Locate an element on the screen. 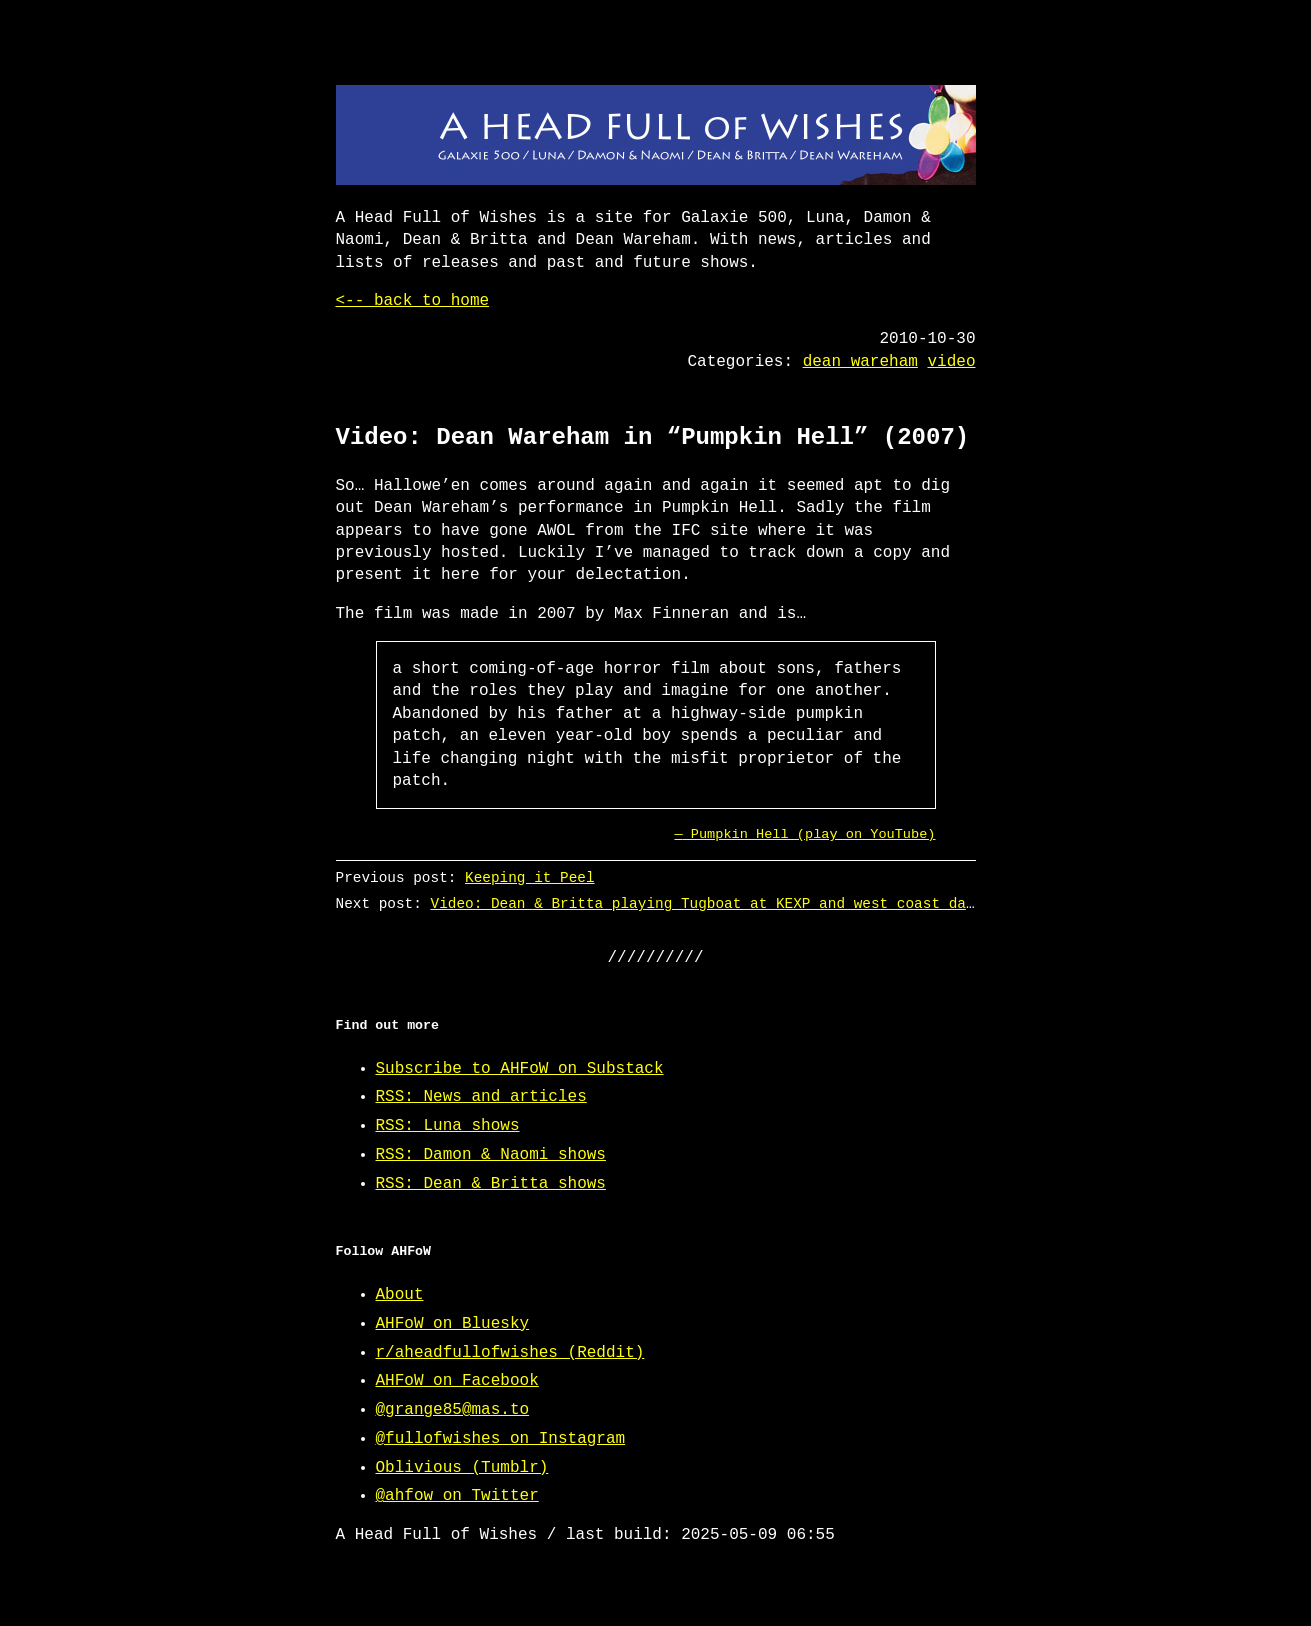 Image resolution: width=1311 pixels, height=1626 pixels. Keeping it Peel is located at coordinates (530, 877).